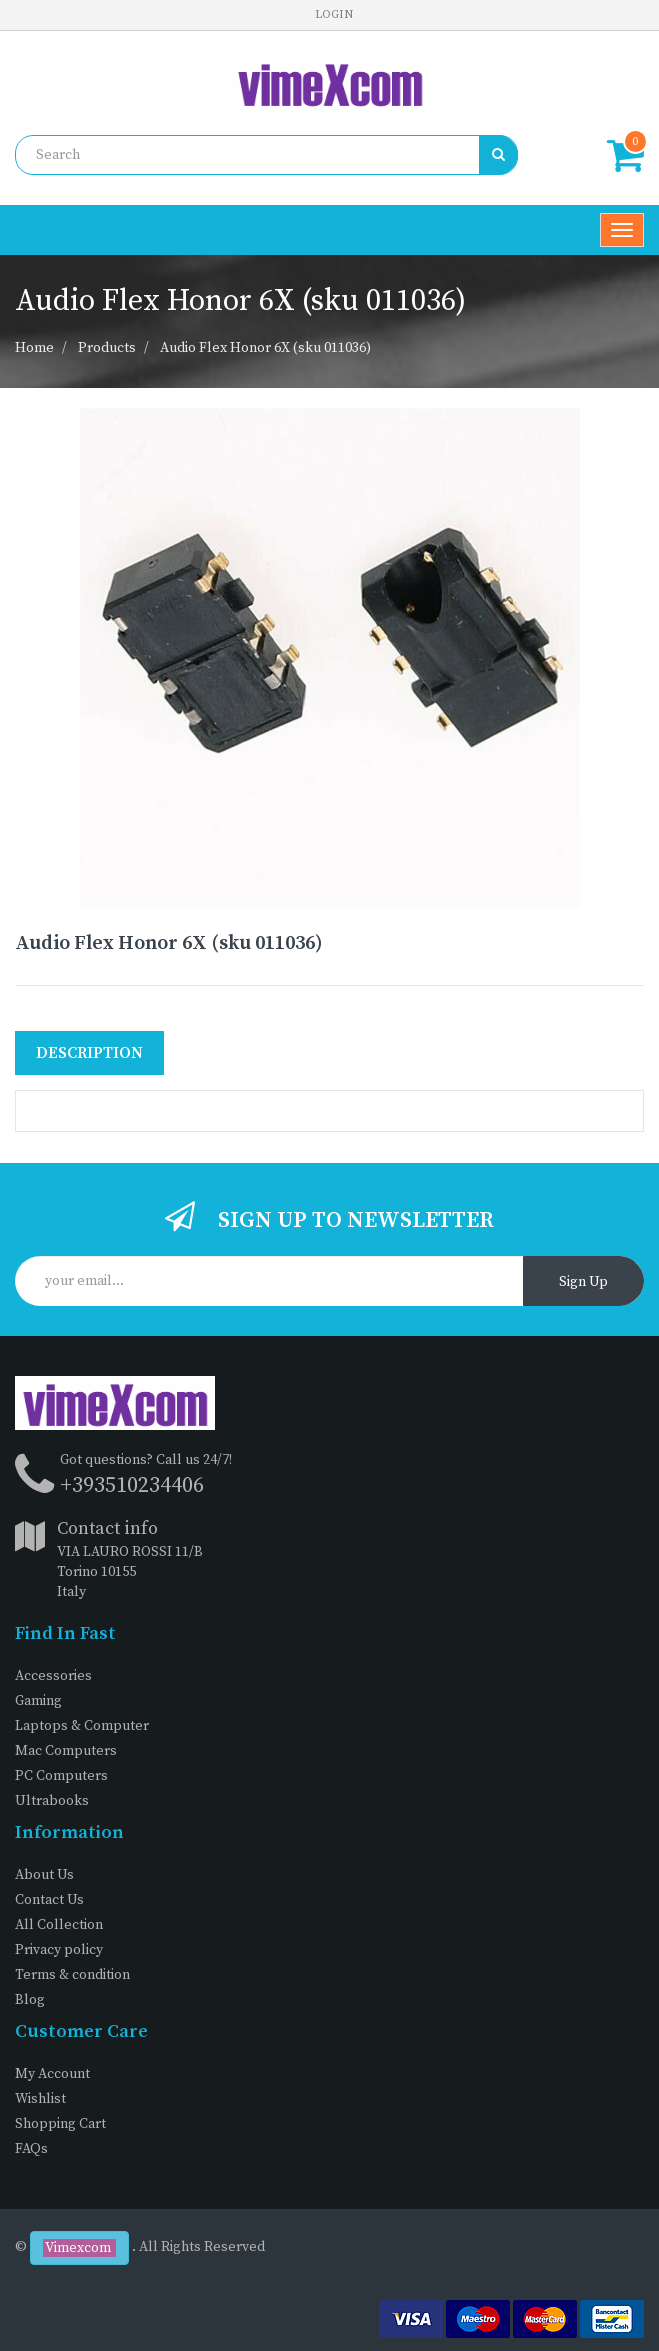 This screenshot has width=659, height=2351. I want to click on PC Computers, so click(61, 1776).